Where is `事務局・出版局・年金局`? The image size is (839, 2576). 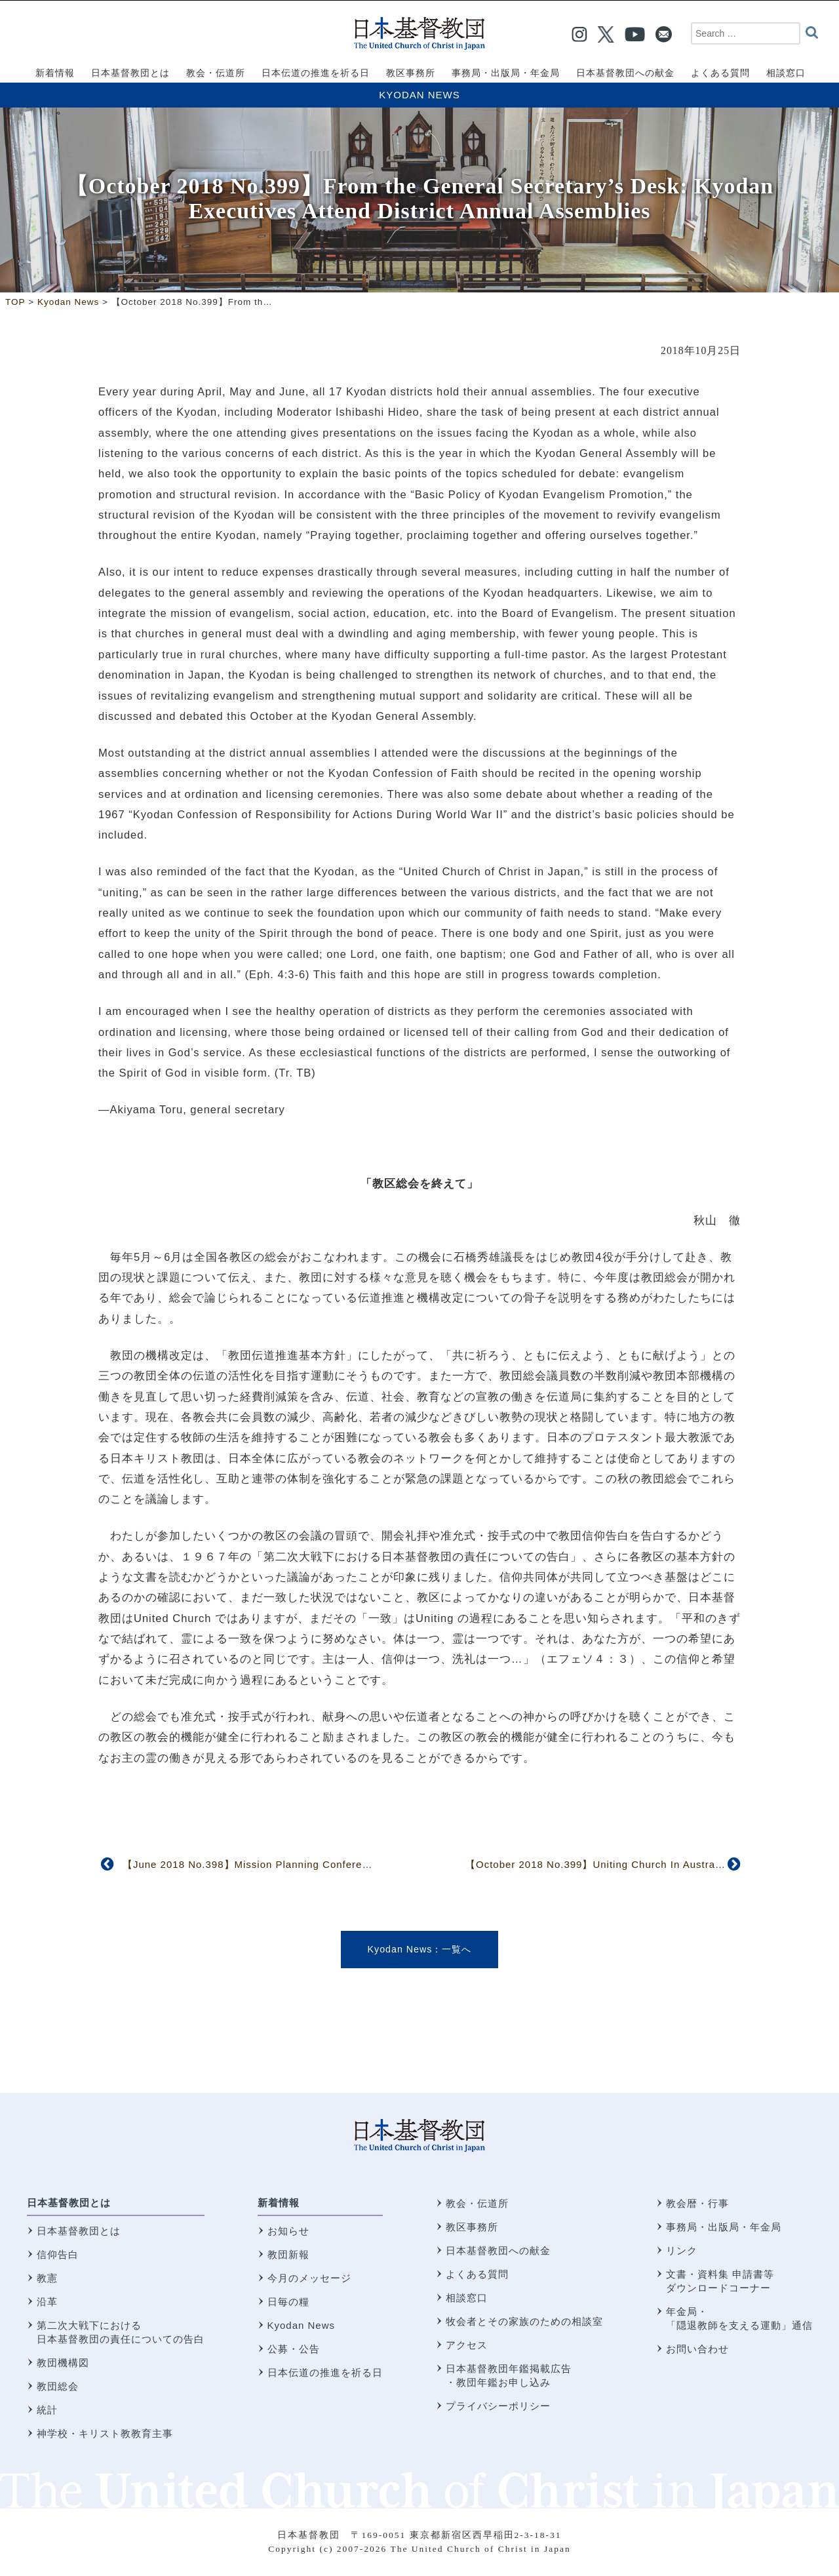 事務局・出版局・年金局 is located at coordinates (723, 2226).